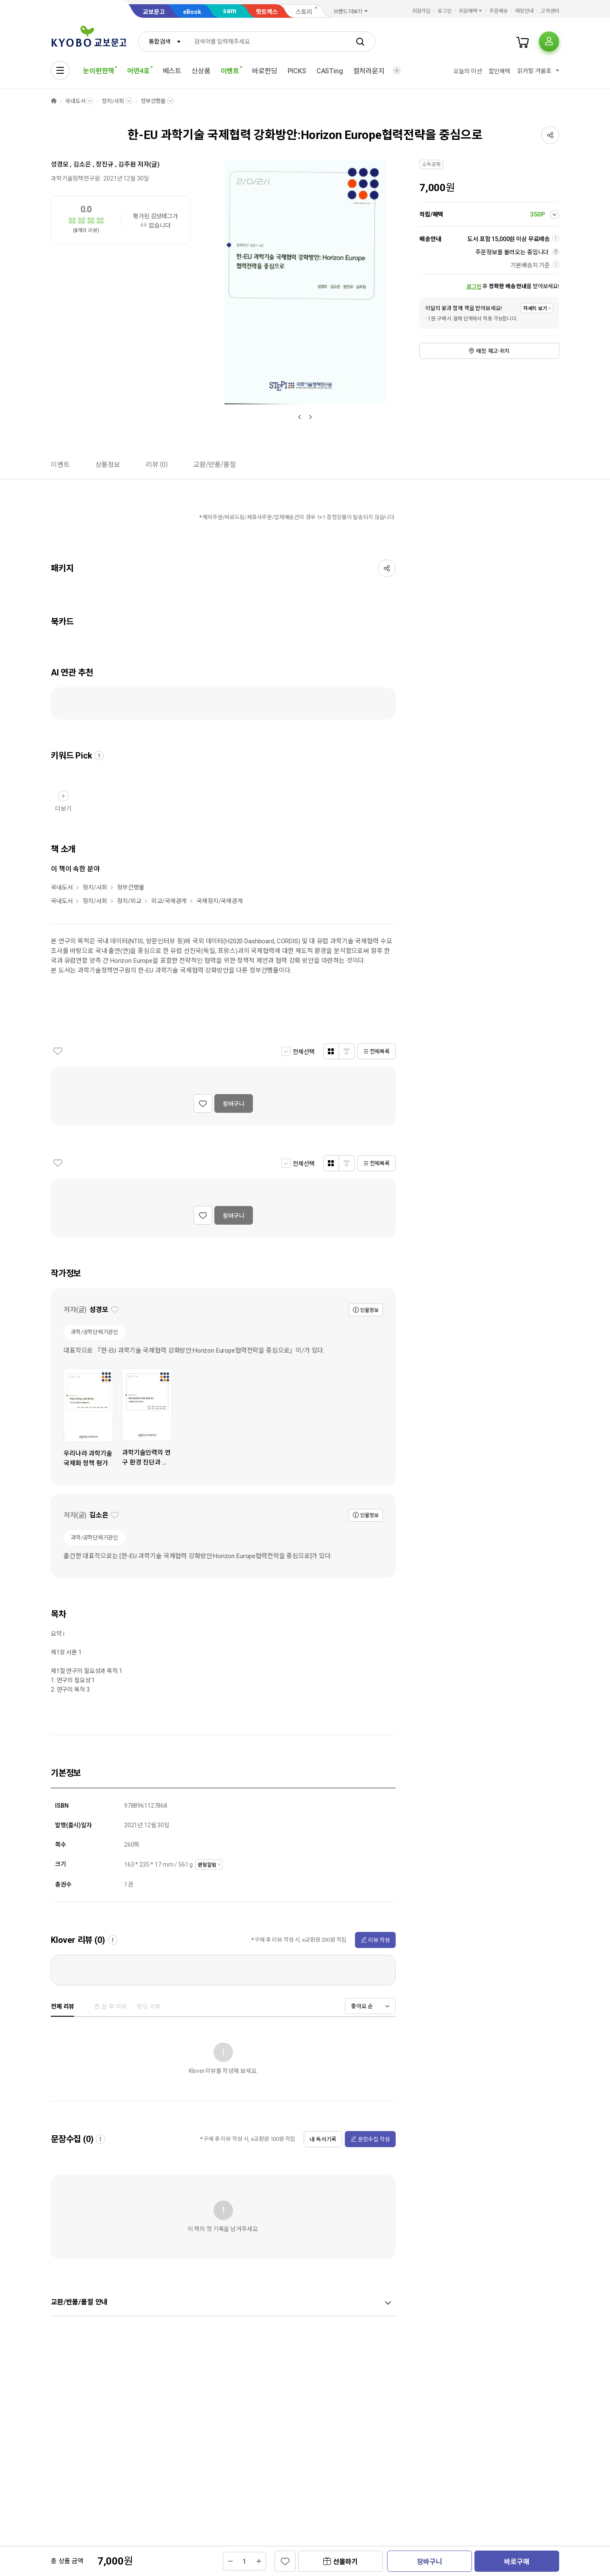 The width and height of the screenshot is (610, 2576). What do you see at coordinates (168, 901) in the screenshot?
I see `외교/국제관계` at bounding box center [168, 901].